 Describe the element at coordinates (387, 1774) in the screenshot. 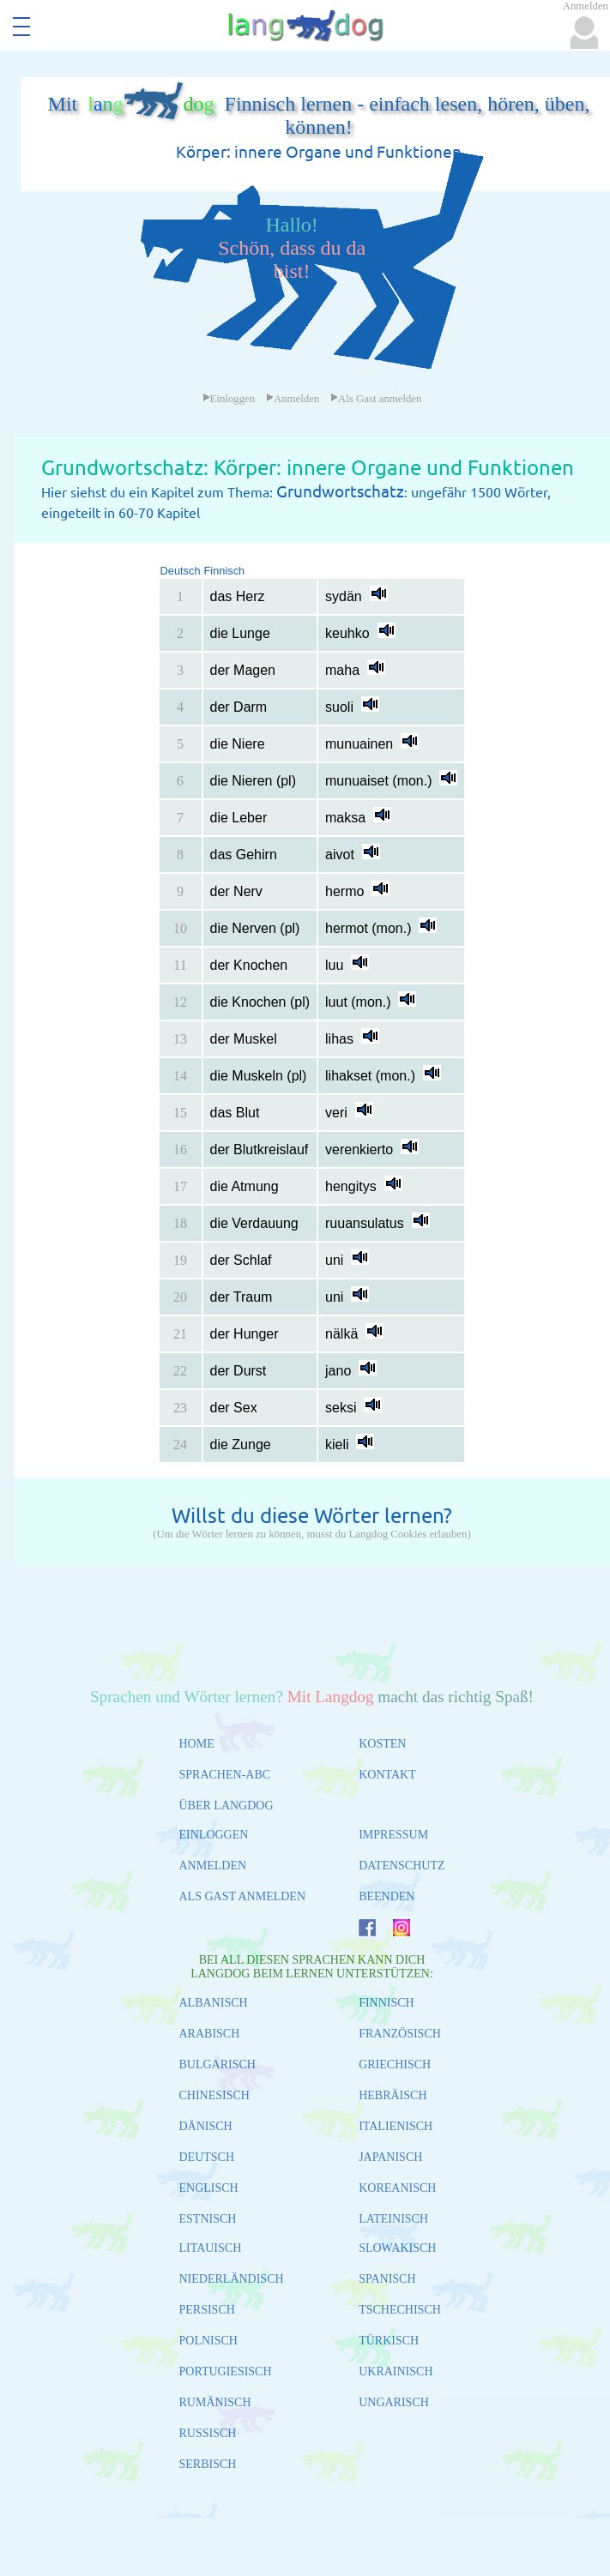

I see `KONTAKT` at that location.